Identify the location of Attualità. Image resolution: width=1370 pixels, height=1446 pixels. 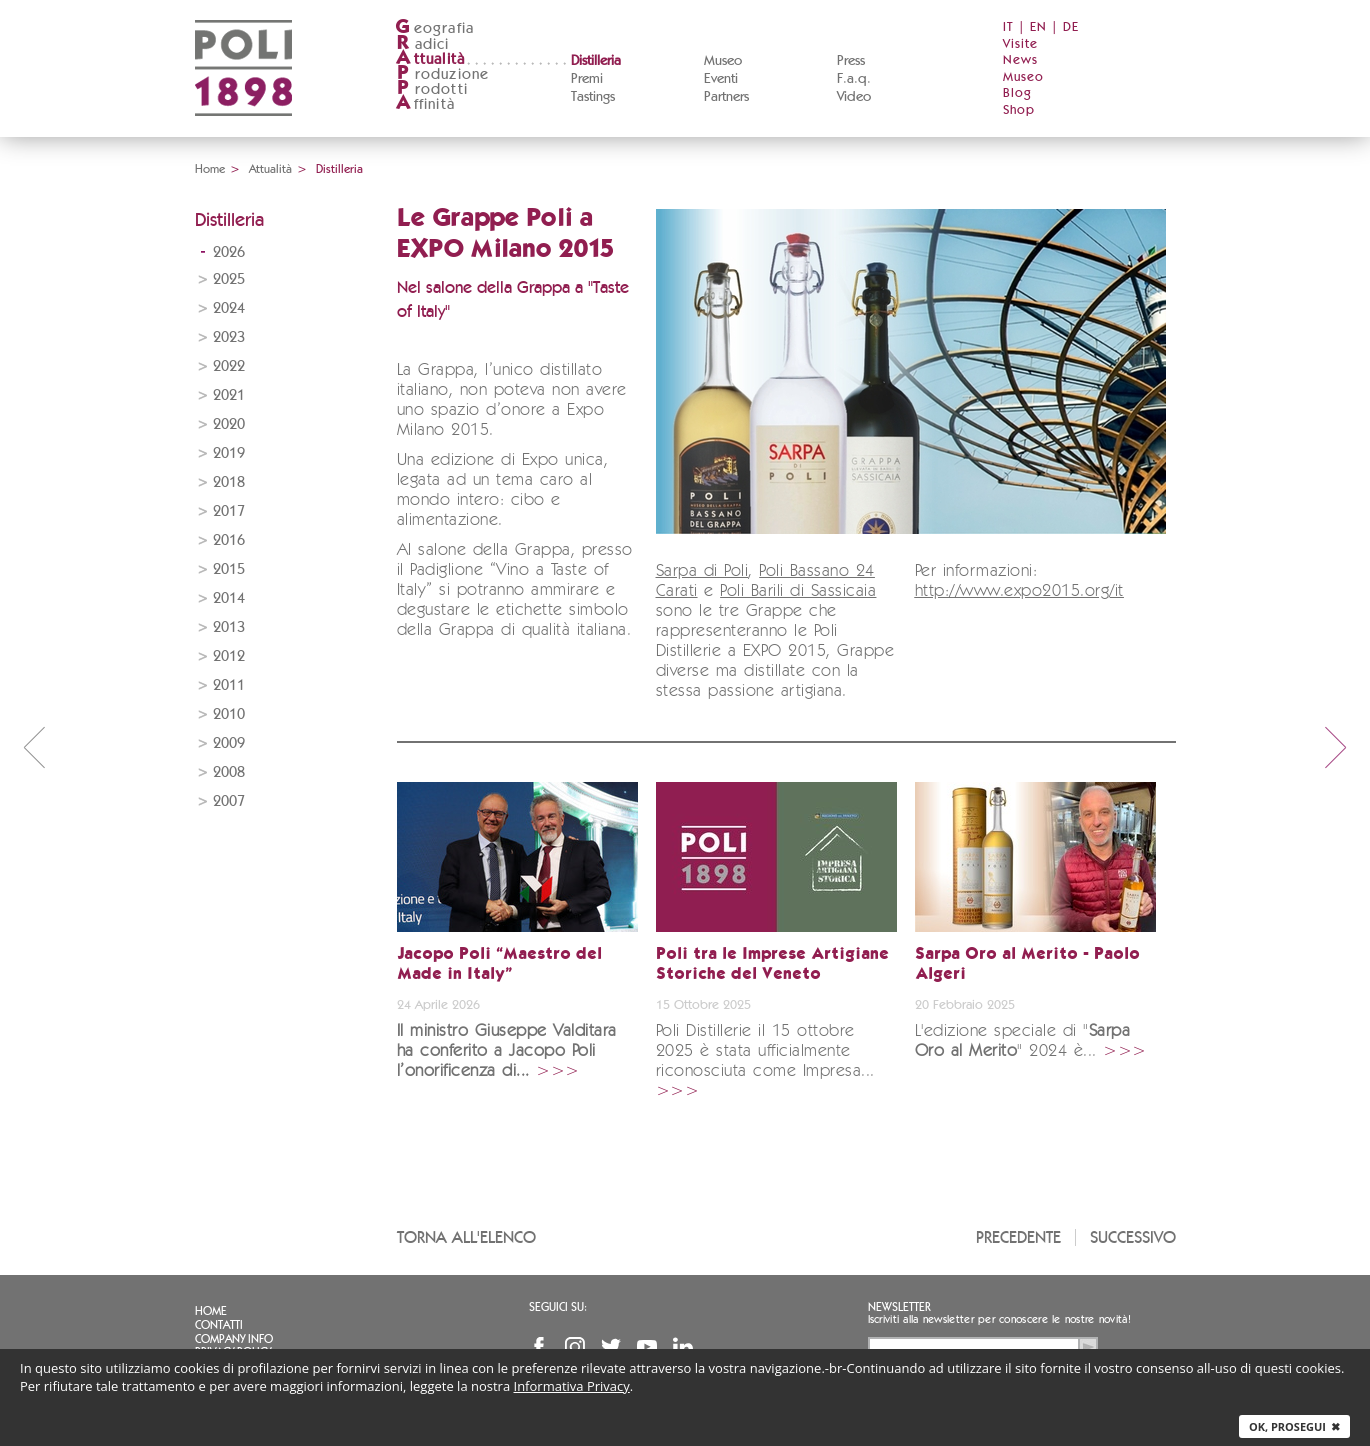
(270, 169).